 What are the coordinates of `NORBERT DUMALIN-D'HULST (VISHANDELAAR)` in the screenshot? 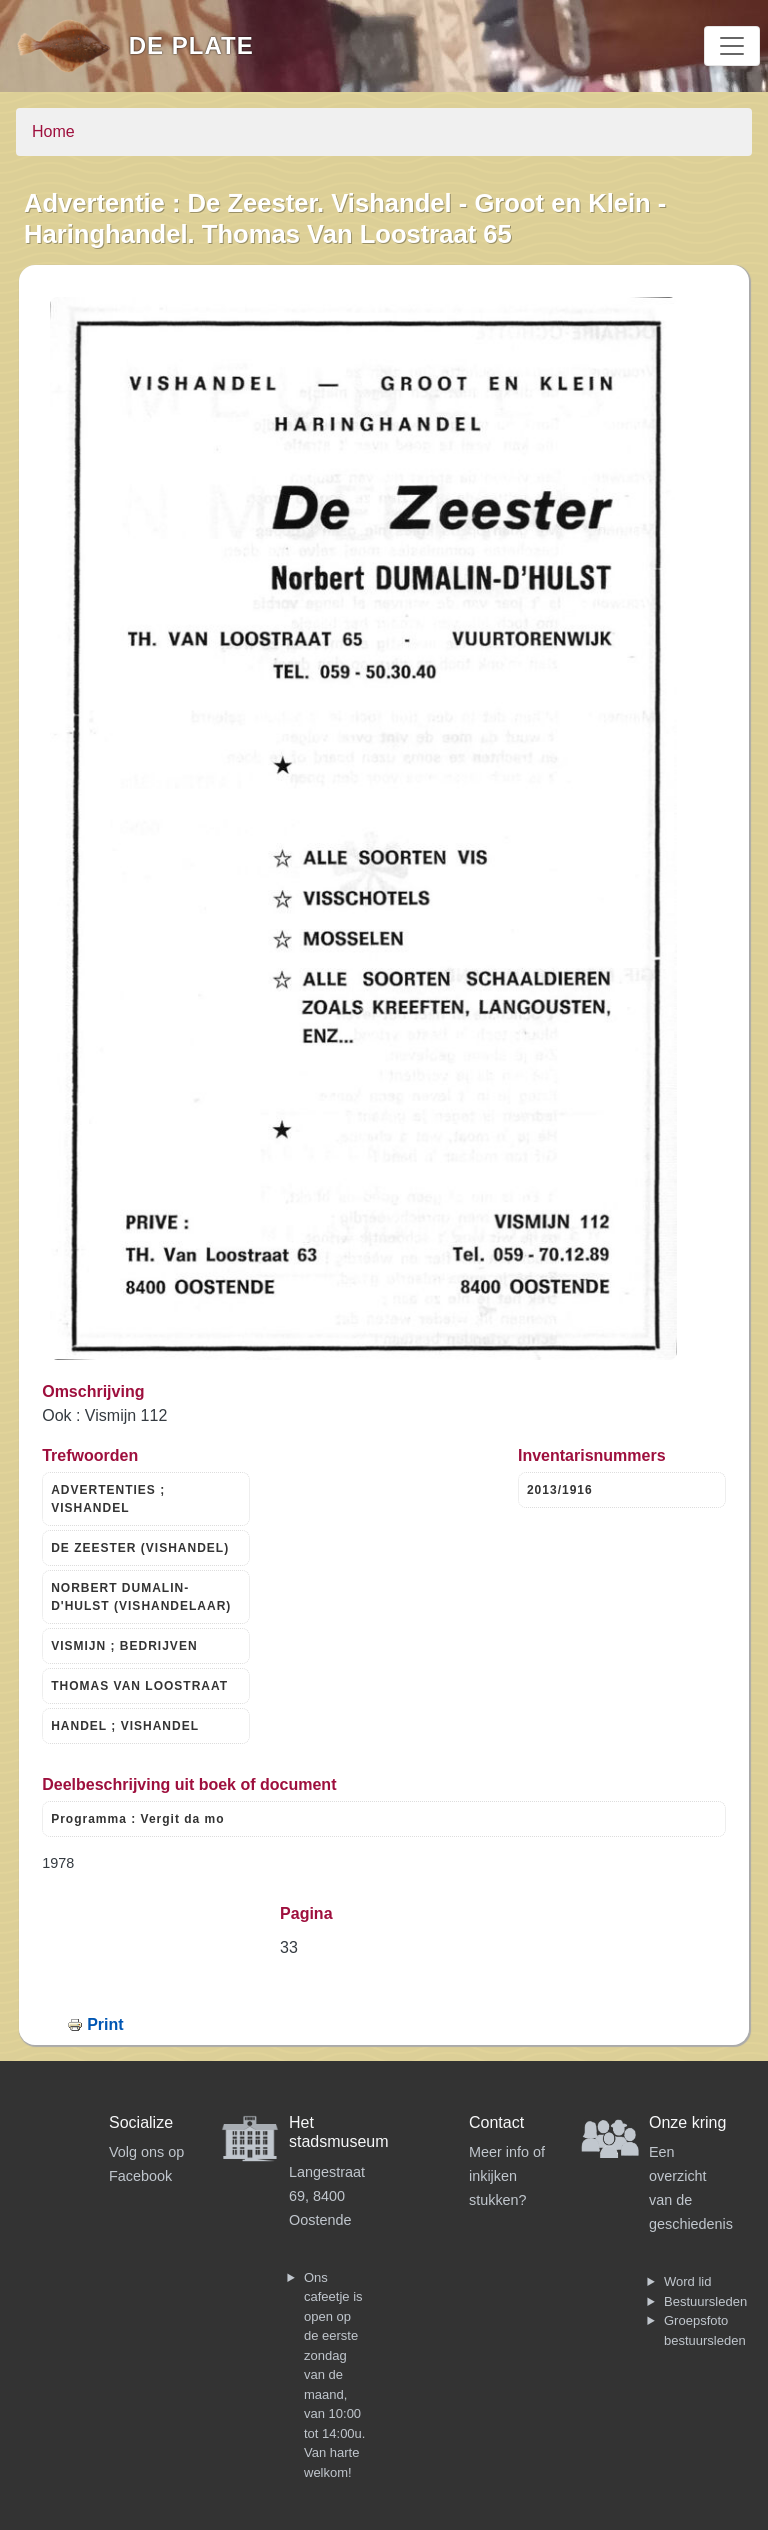 It's located at (141, 1597).